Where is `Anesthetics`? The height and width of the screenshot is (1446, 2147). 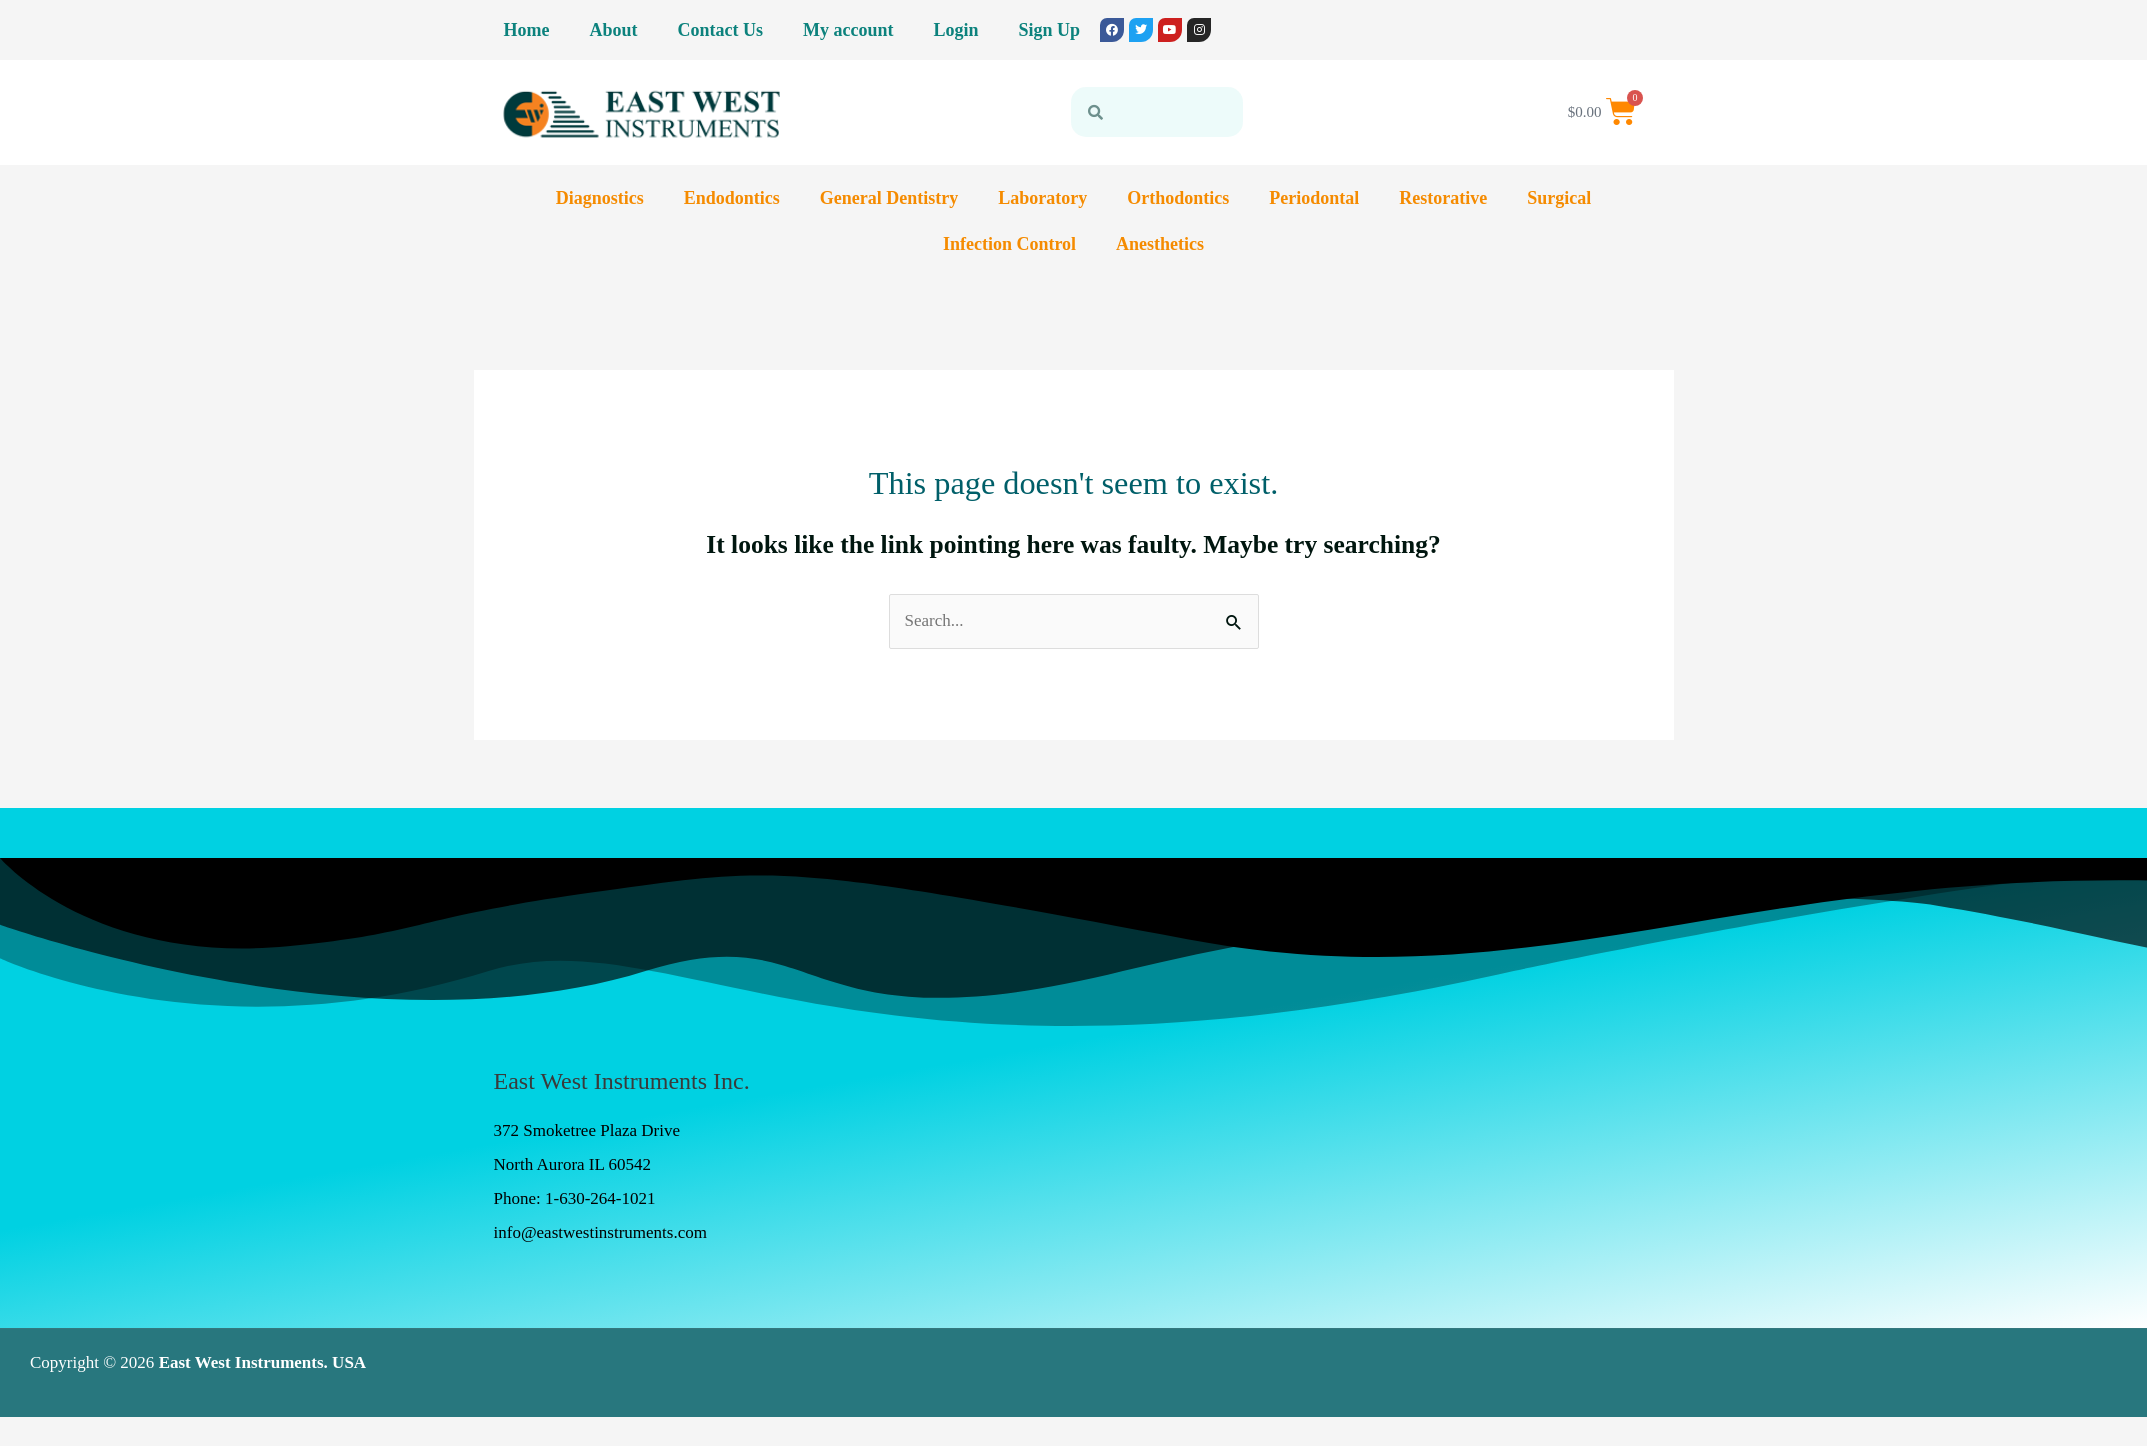
Anesthetics is located at coordinates (1160, 244).